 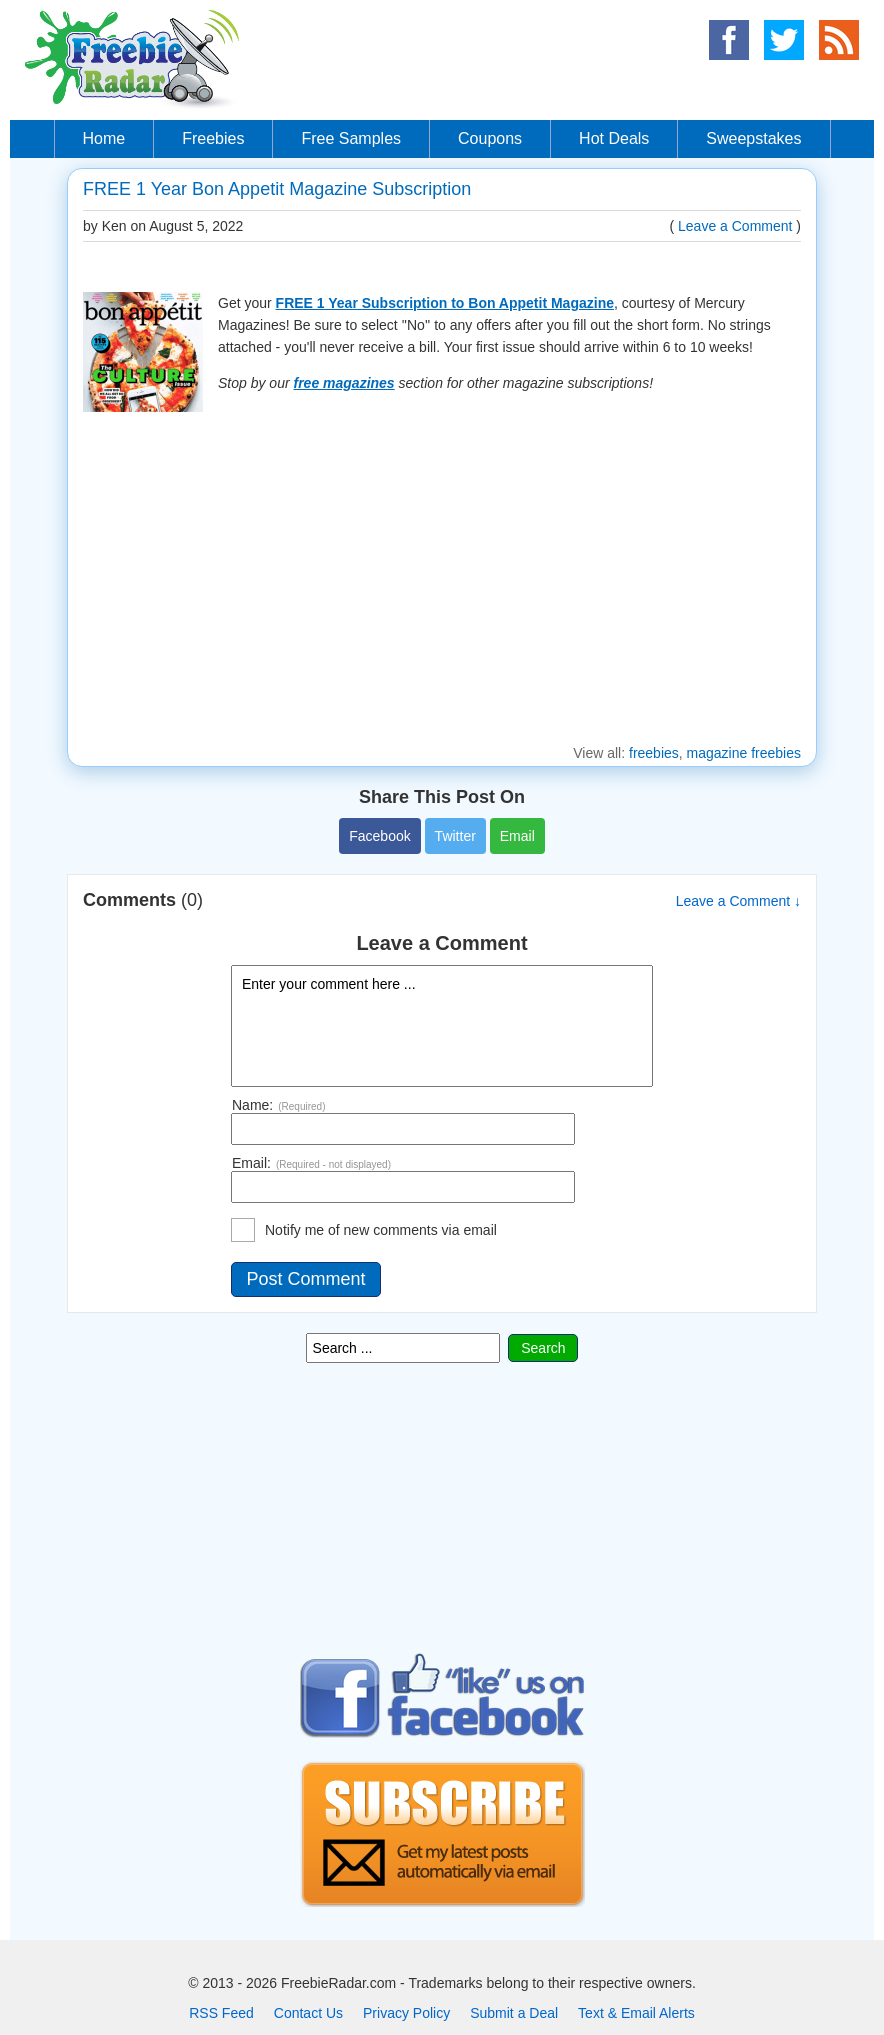 What do you see at coordinates (744, 753) in the screenshot?
I see `magazine freebies` at bounding box center [744, 753].